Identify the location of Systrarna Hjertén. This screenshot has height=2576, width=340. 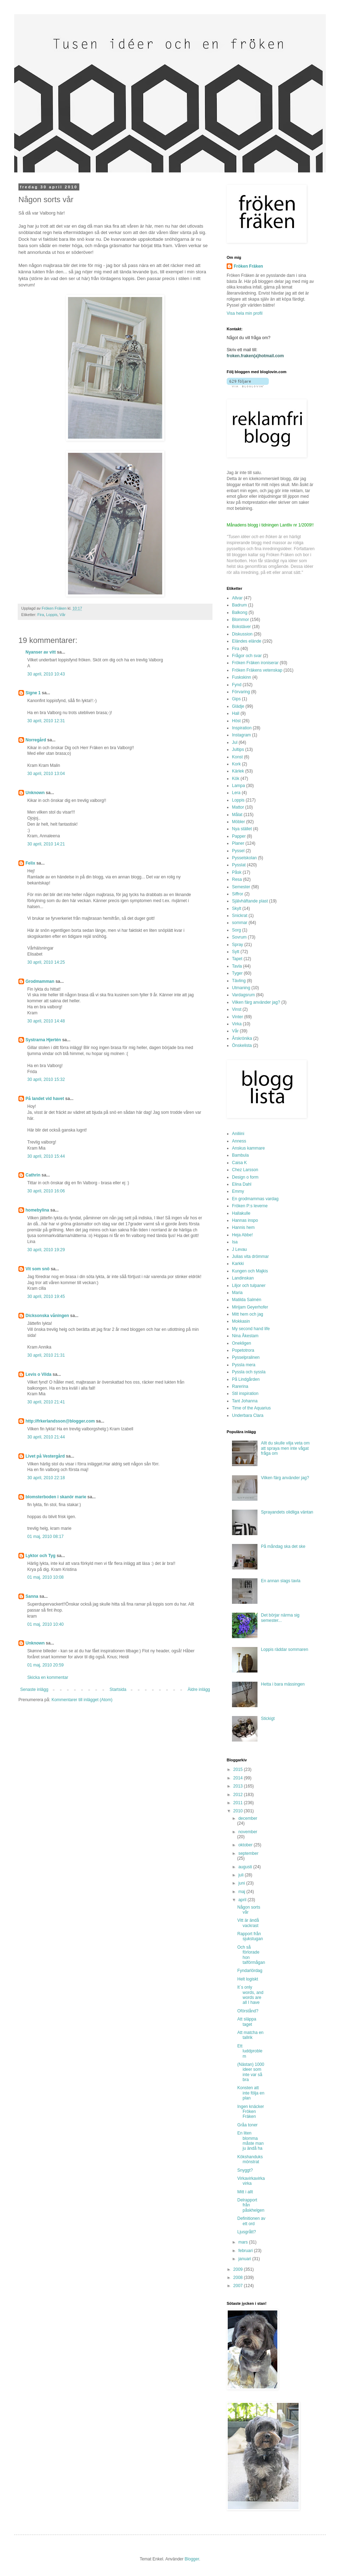
(43, 1039).